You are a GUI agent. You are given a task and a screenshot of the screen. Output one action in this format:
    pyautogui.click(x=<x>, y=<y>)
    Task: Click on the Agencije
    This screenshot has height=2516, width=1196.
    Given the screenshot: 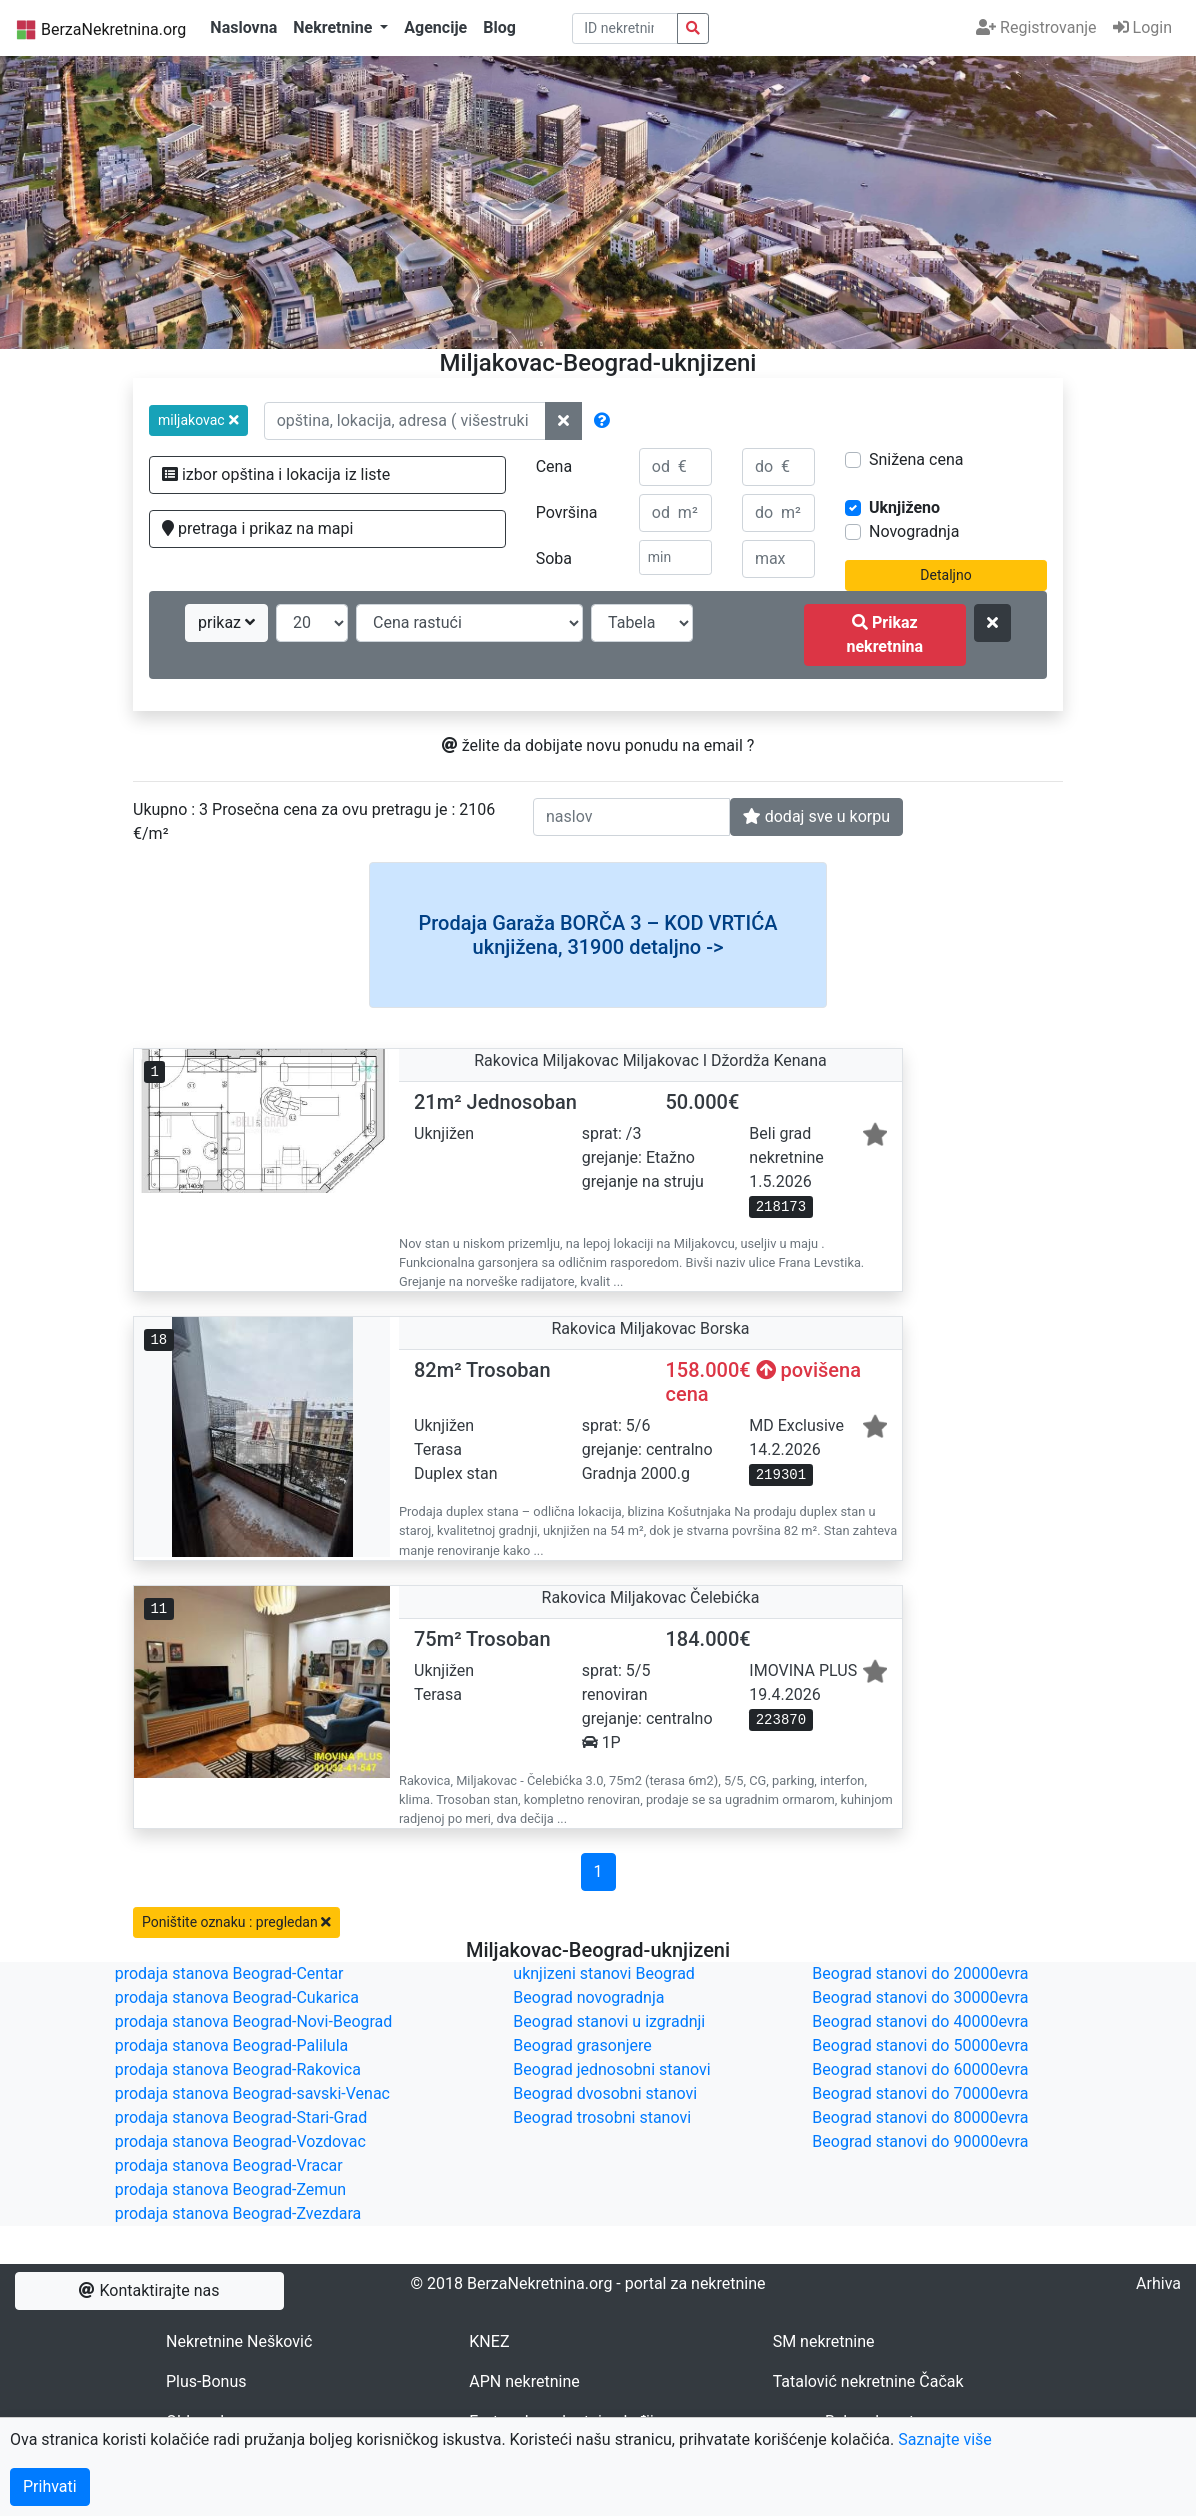 What is the action you would take?
    pyautogui.click(x=435, y=27)
    